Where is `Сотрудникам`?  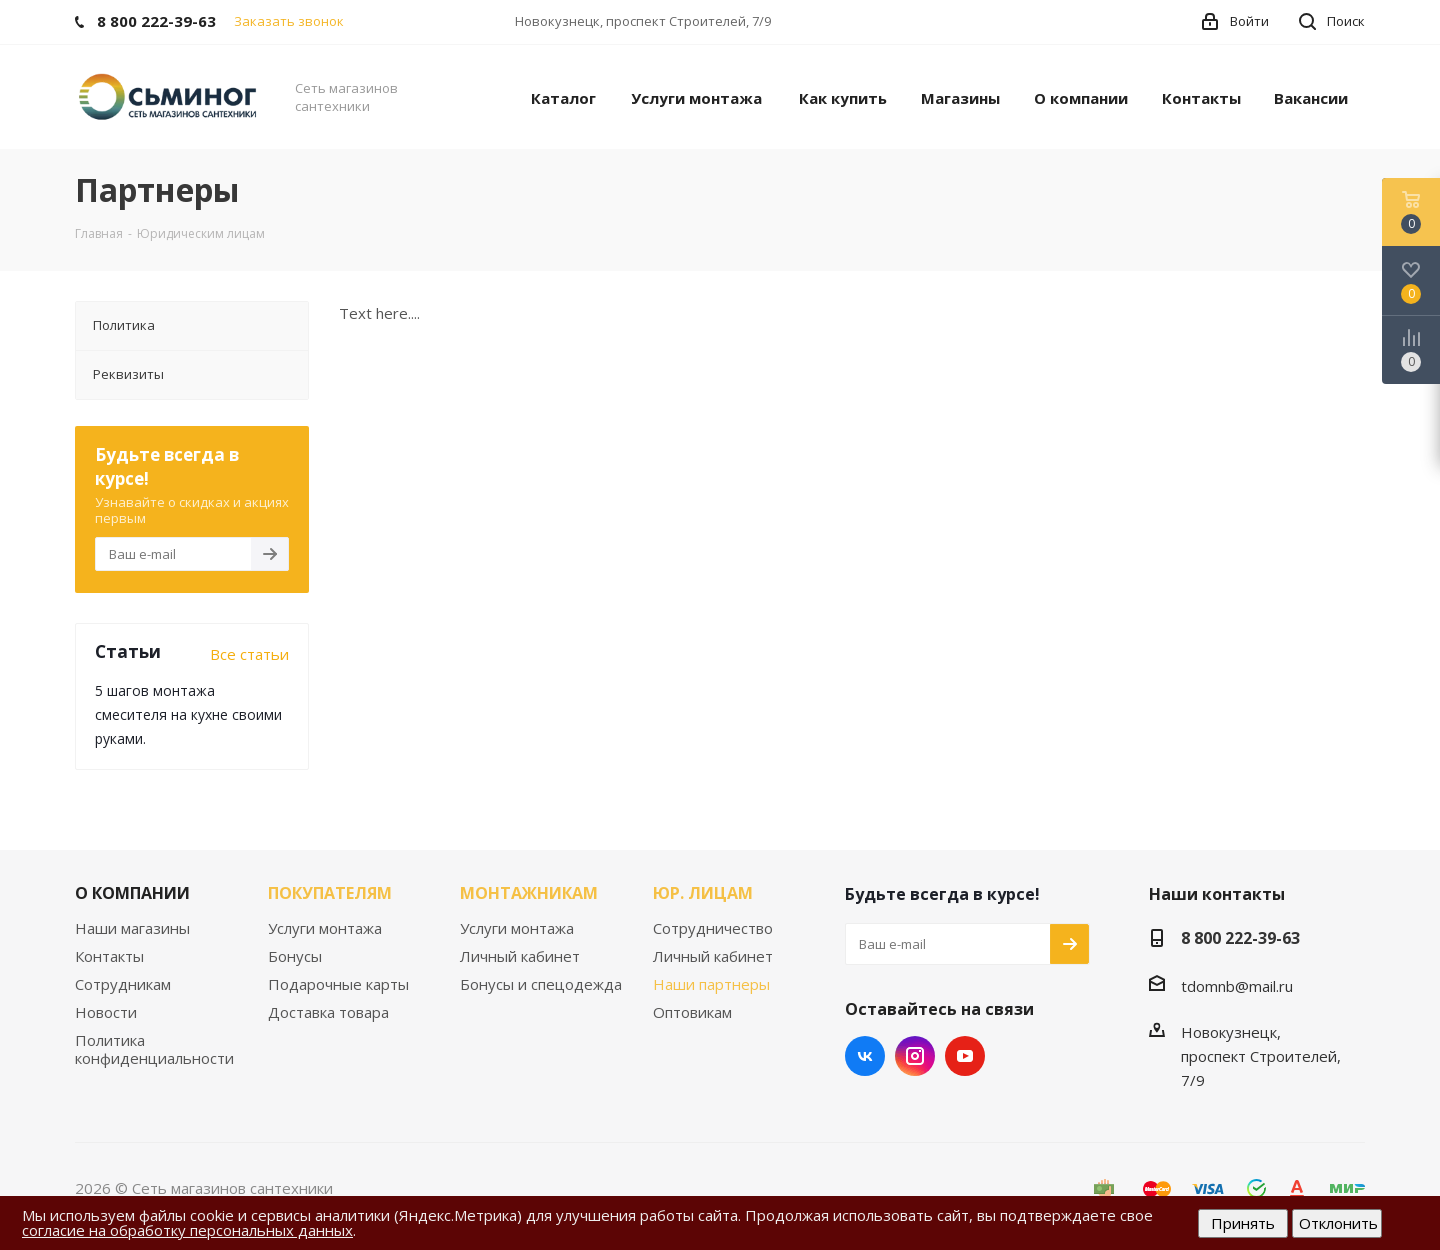
Сотрудникам is located at coordinates (123, 984).